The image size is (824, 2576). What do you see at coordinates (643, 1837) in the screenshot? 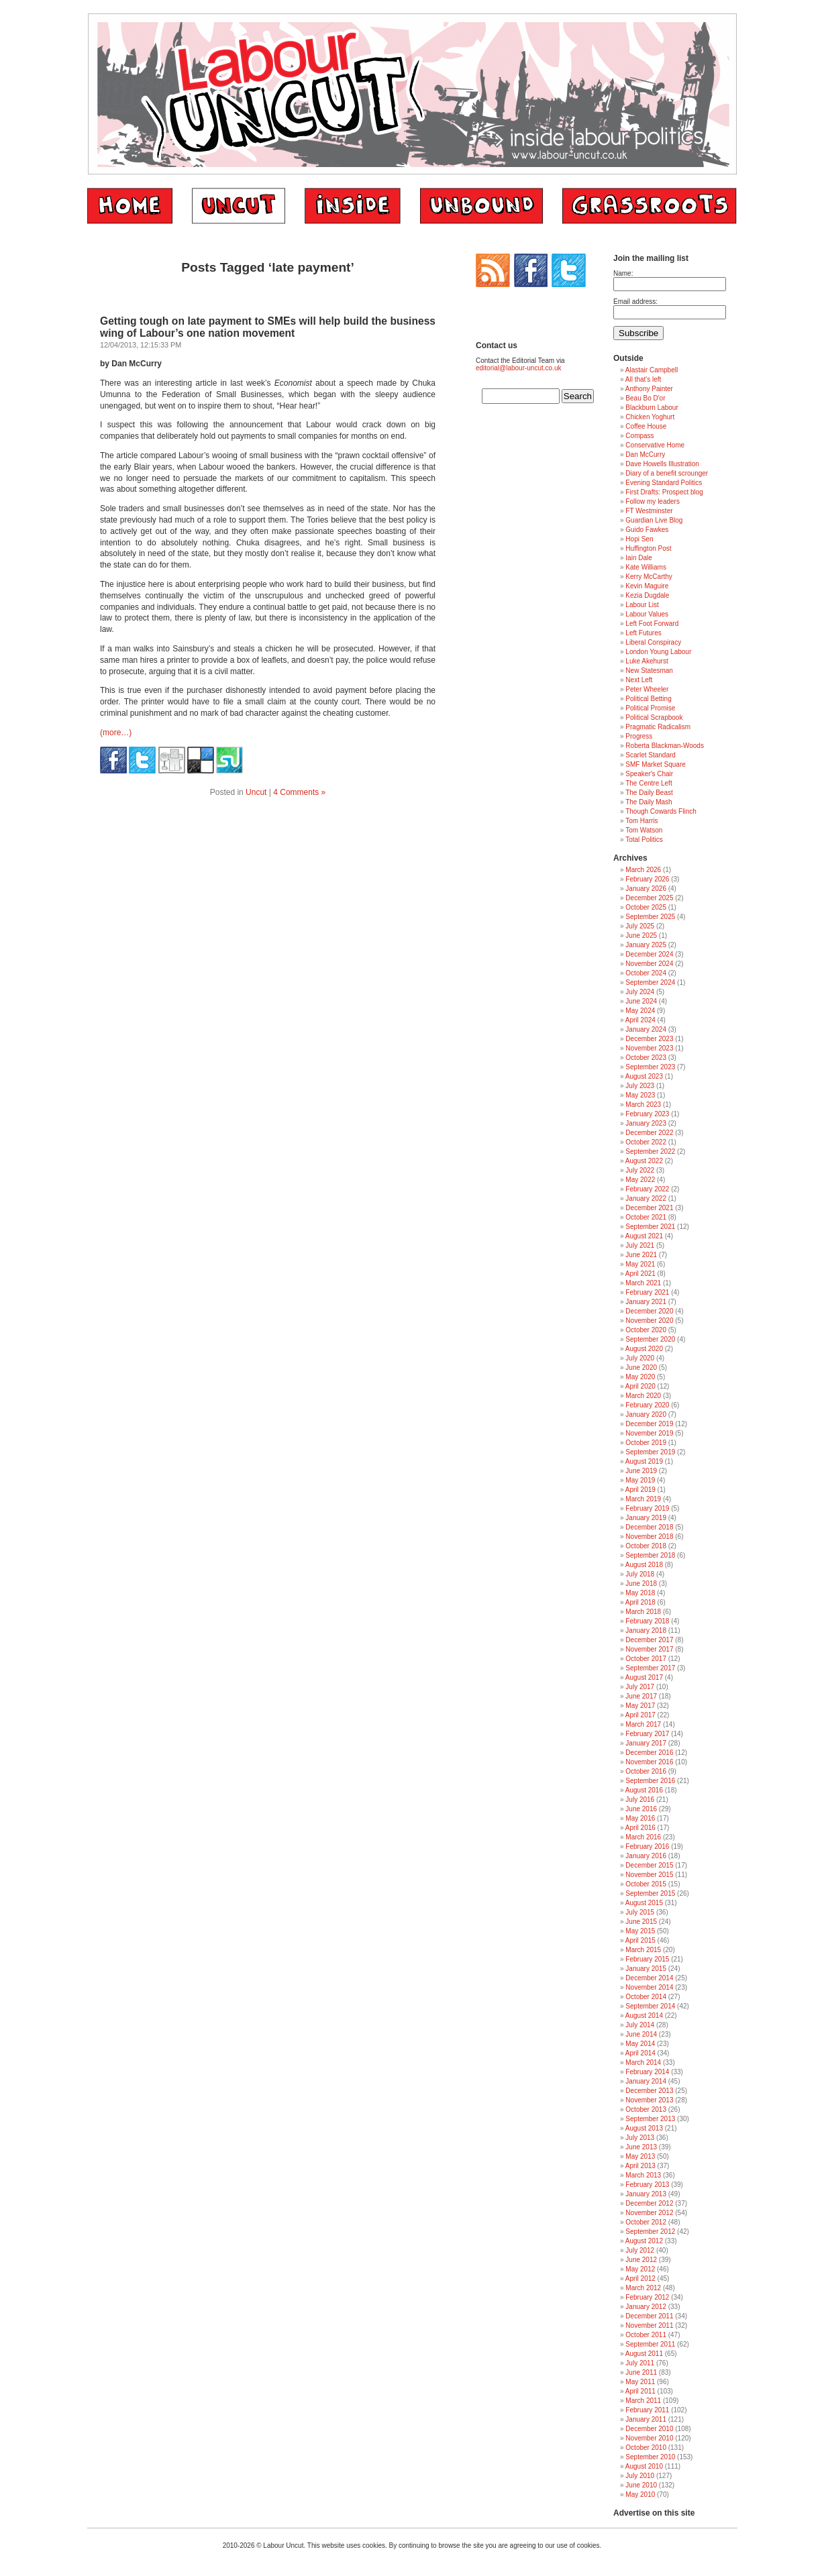
I see `March 2016` at bounding box center [643, 1837].